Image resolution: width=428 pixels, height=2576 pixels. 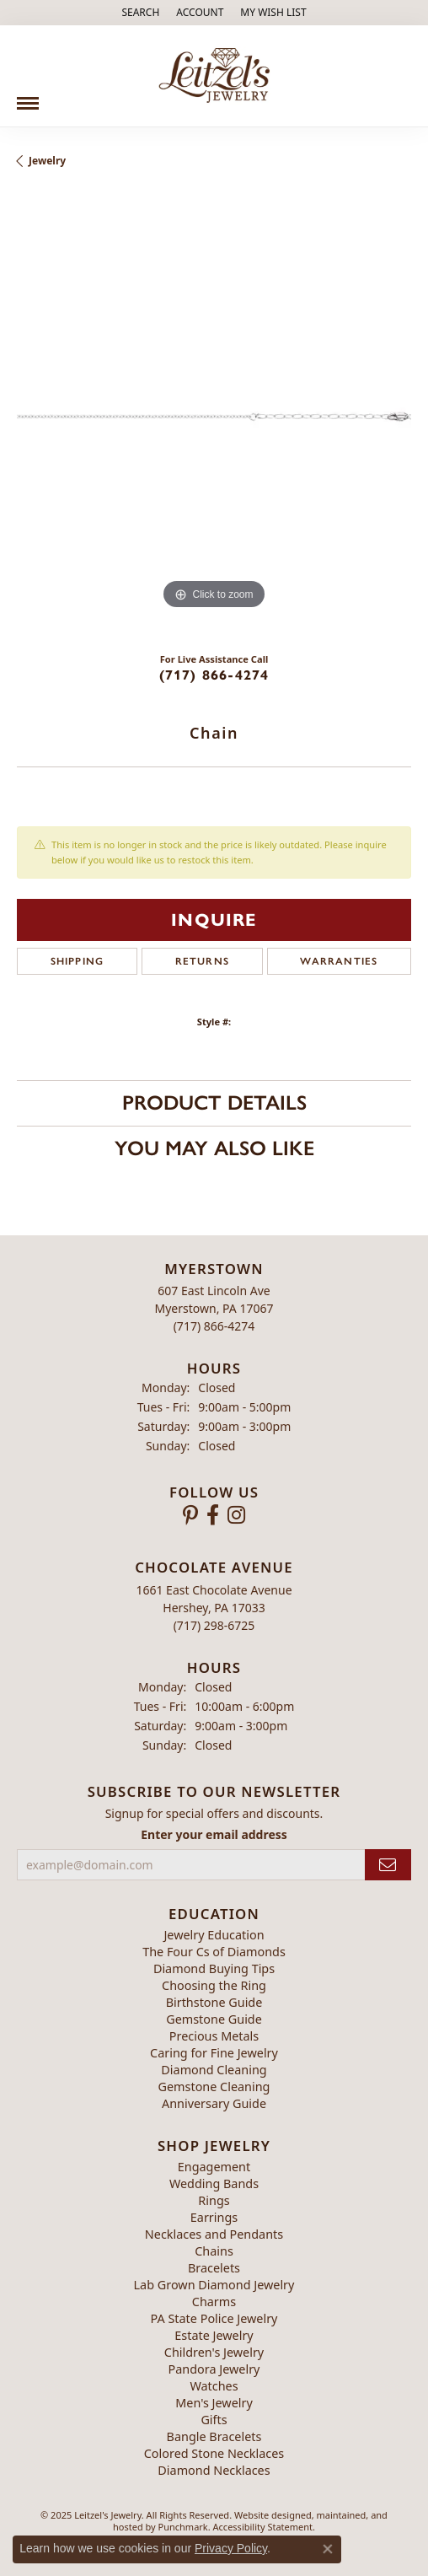 What do you see at coordinates (213, 1935) in the screenshot?
I see `Jewelry Education [menuitem]` at bounding box center [213, 1935].